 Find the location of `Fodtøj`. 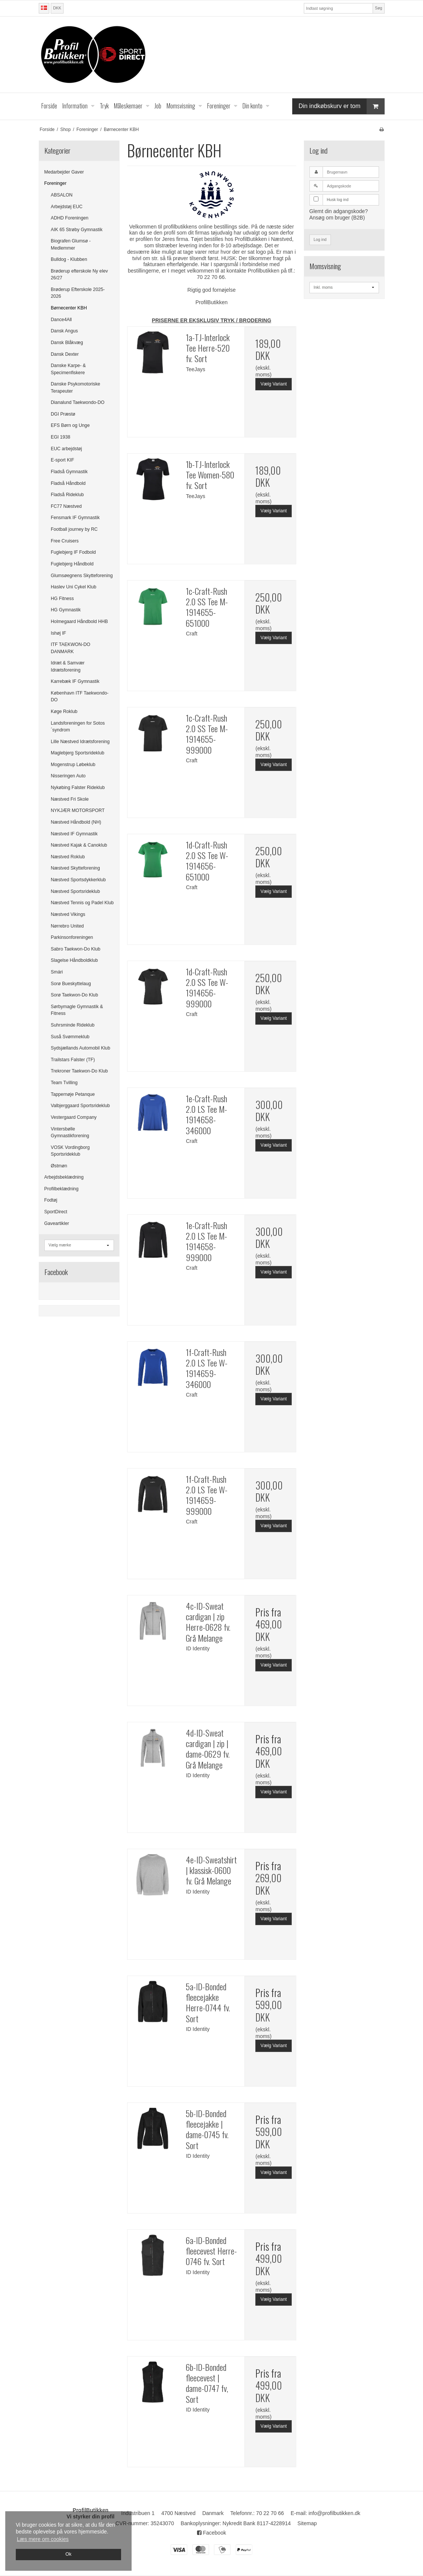

Fodtøj is located at coordinates (51, 1200).